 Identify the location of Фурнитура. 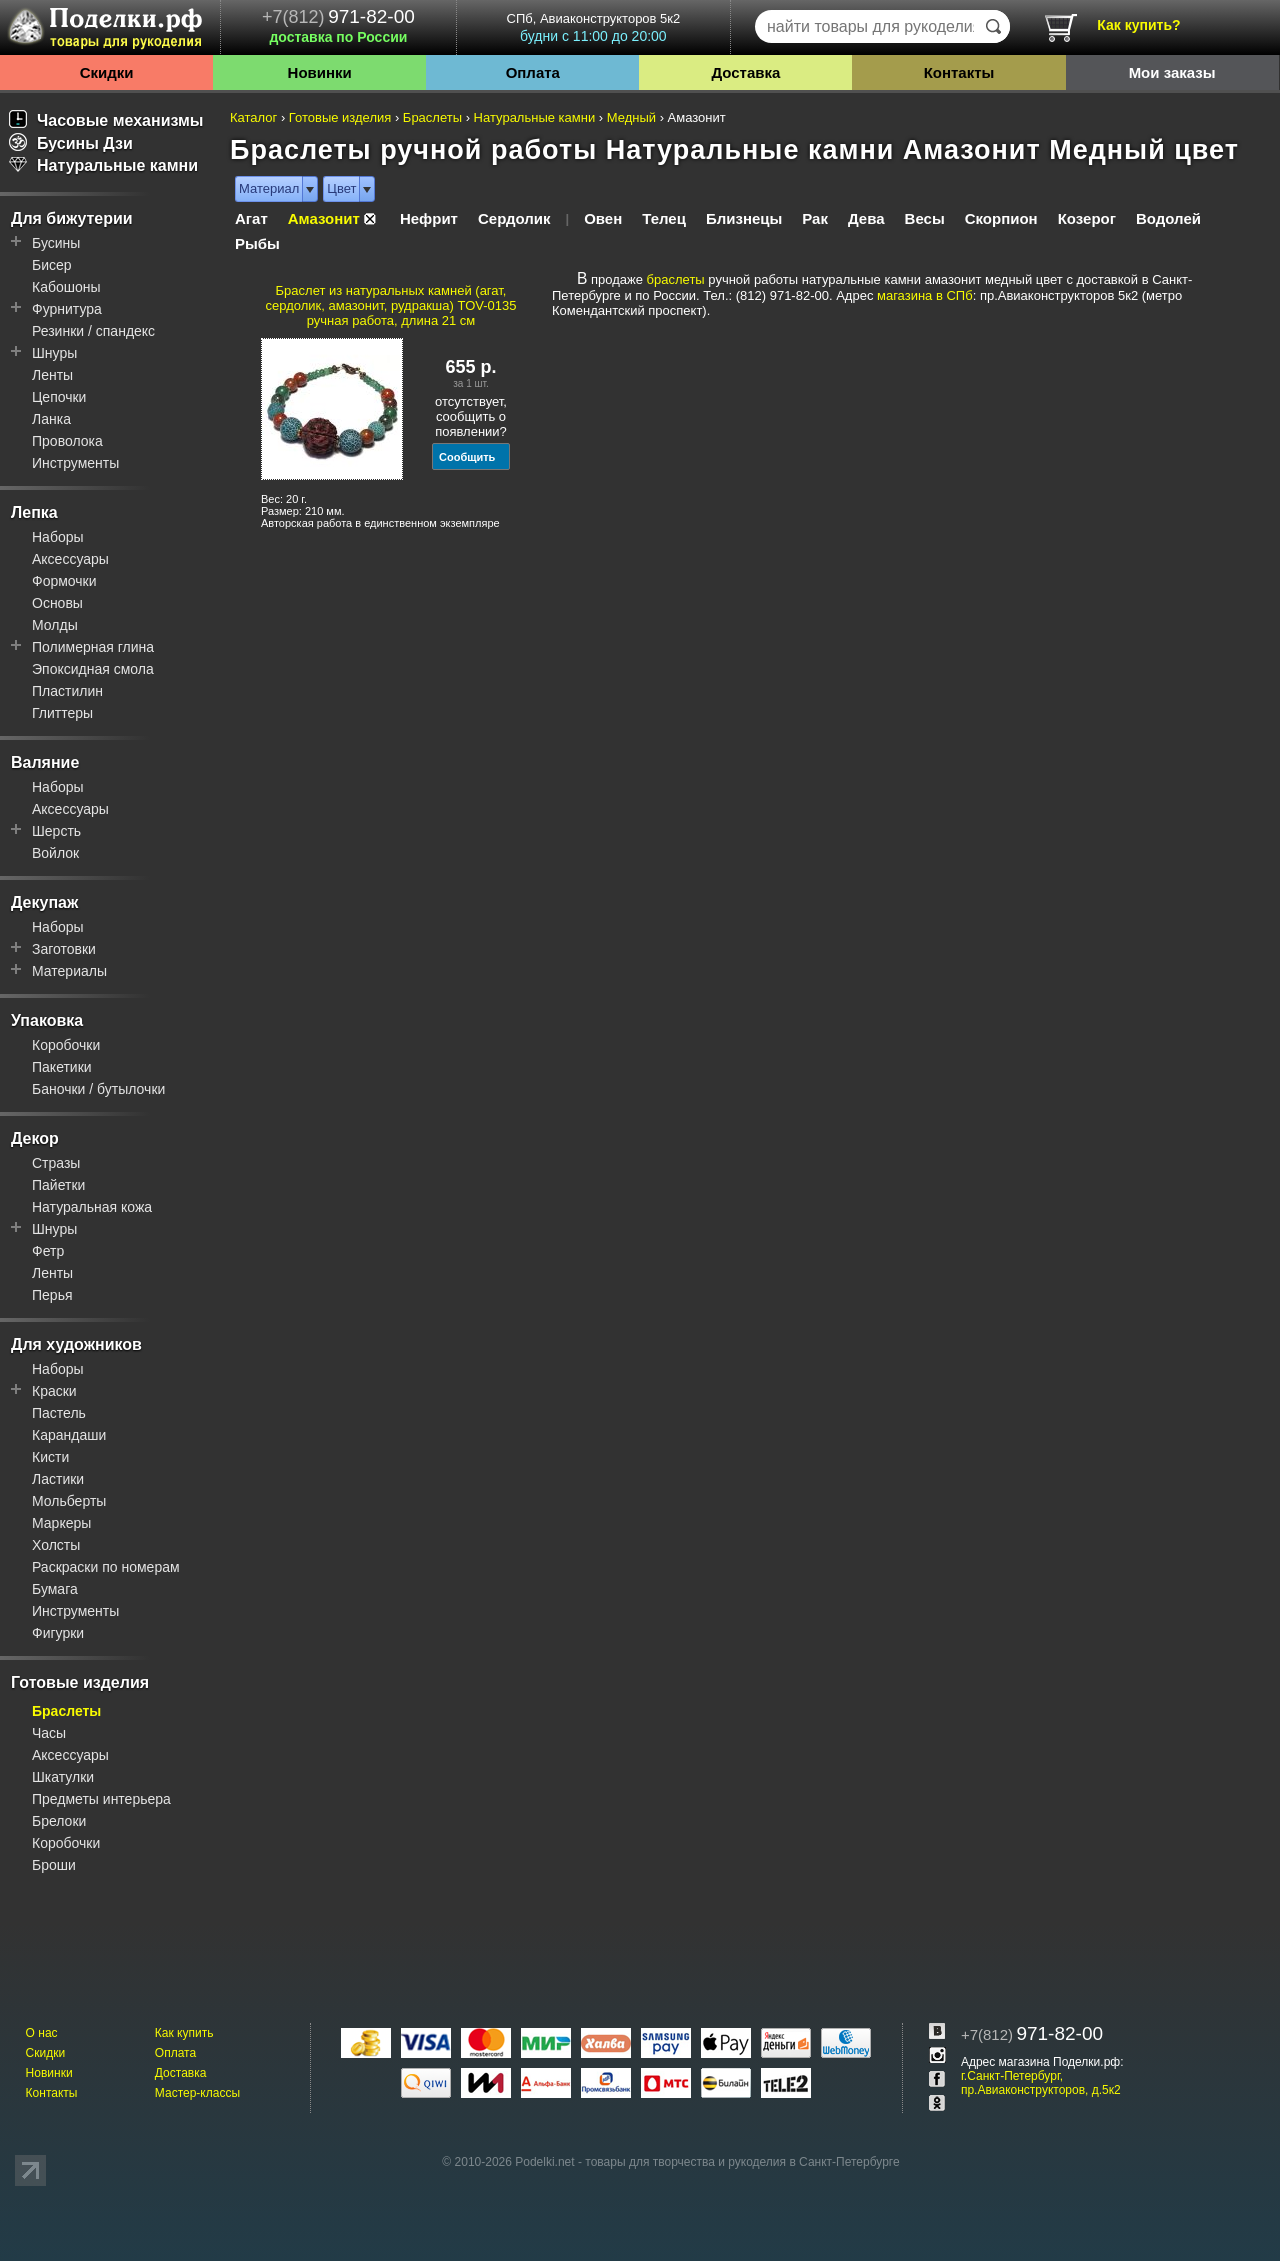
(67, 309).